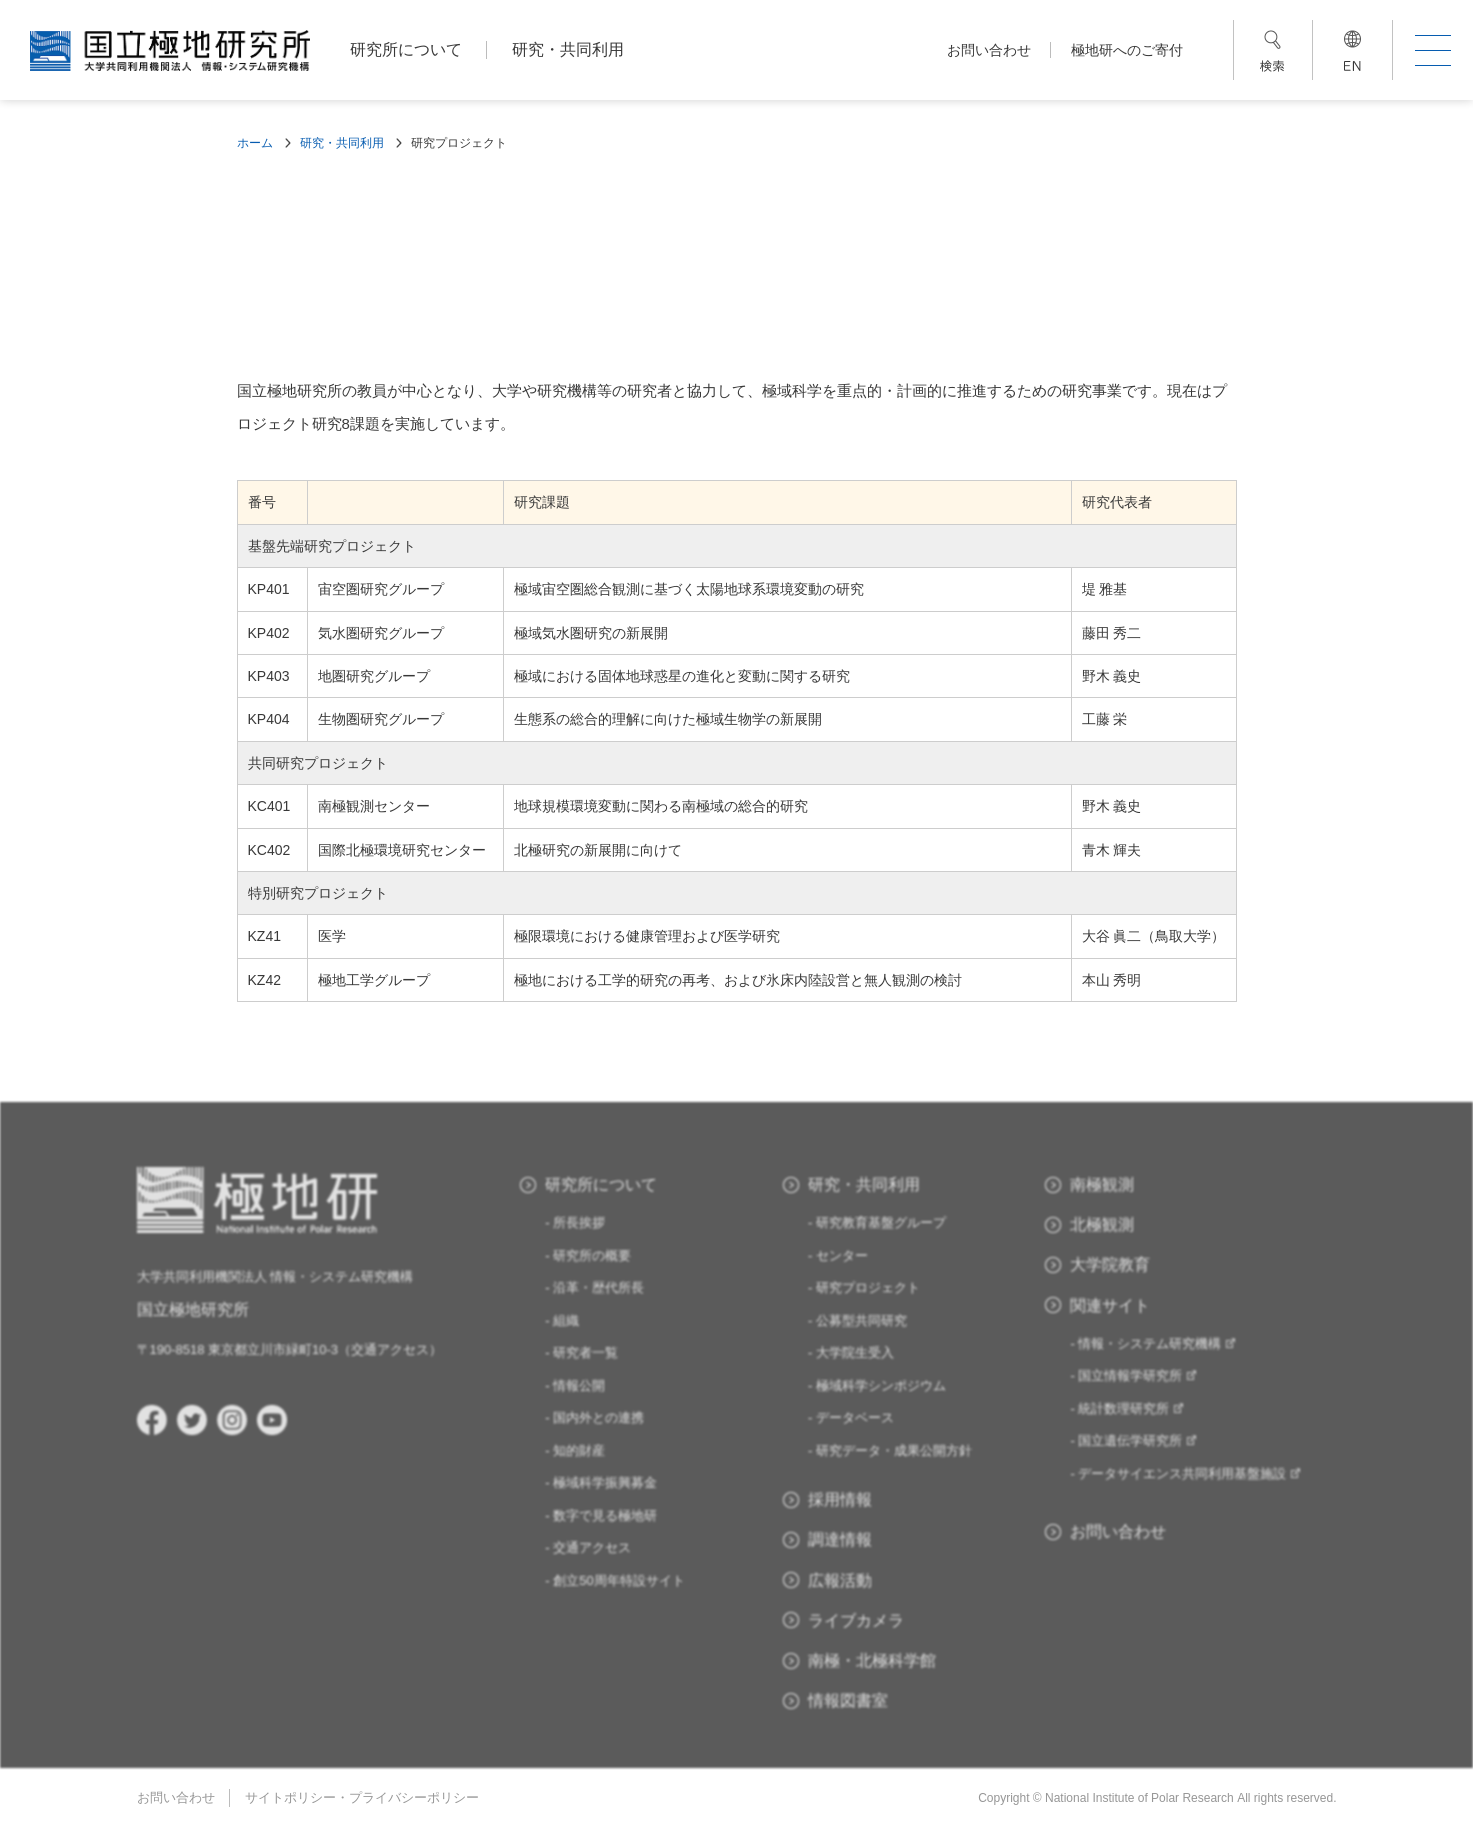 The image size is (1473, 1837). Describe the element at coordinates (1102, 1184) in the screenshot. I see `南極観測` at that location.